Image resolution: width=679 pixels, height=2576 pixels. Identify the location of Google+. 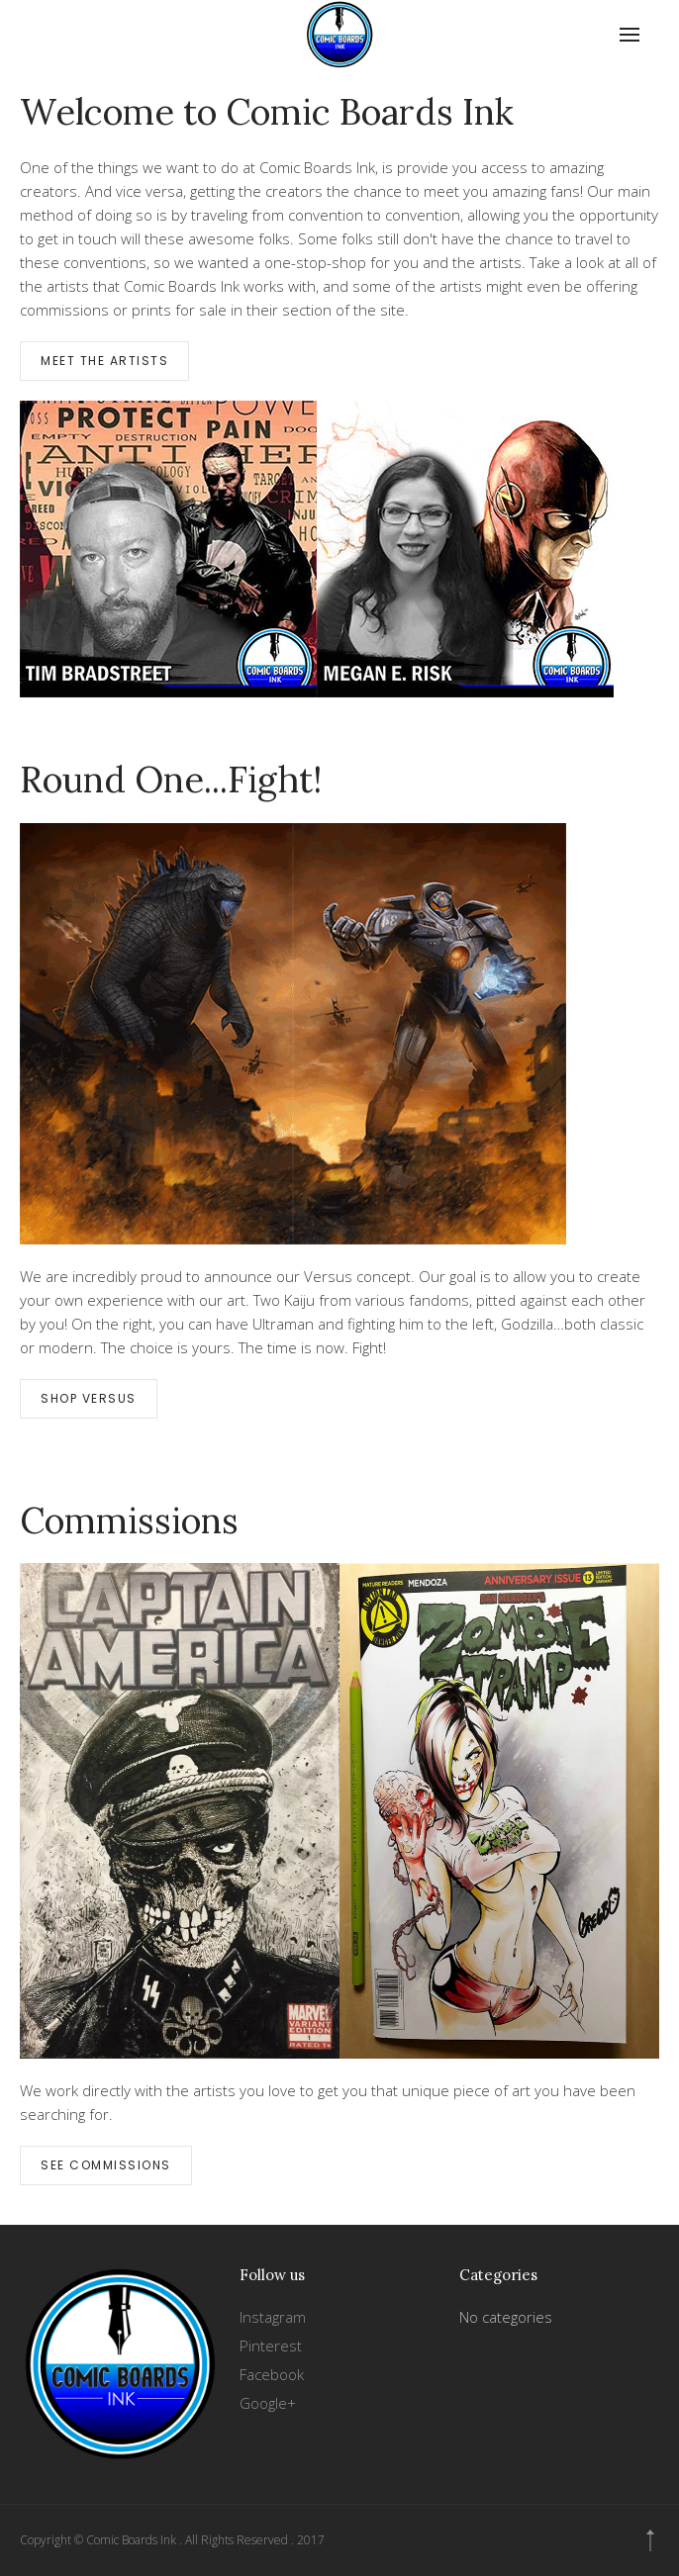
(268, 2403).